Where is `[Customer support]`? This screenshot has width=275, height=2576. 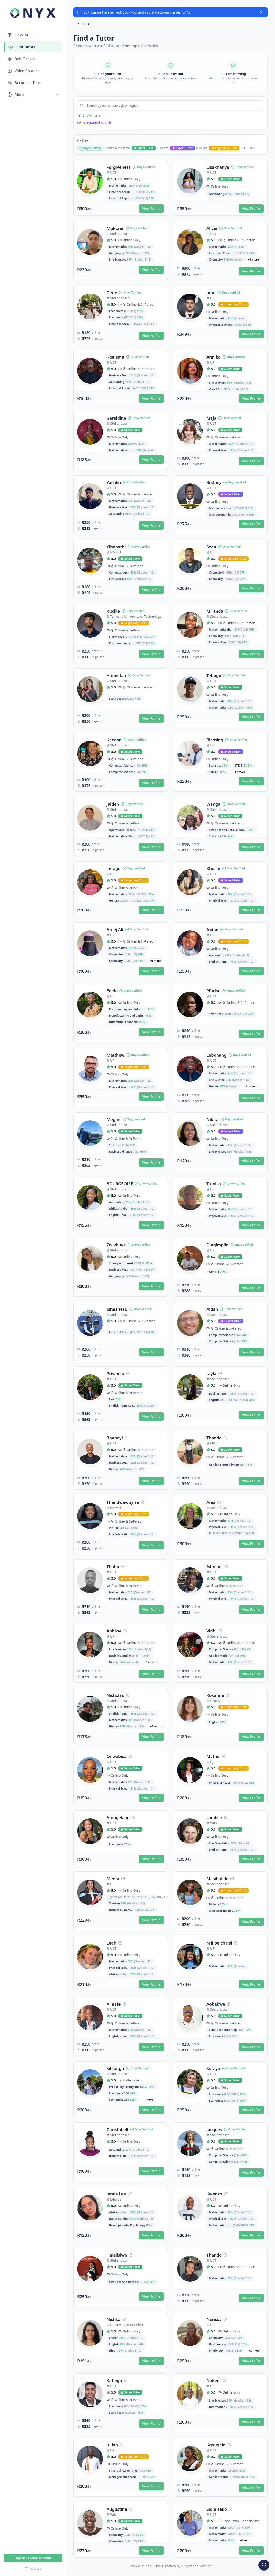
[Customer support] is located at coordinates (264, 2565).